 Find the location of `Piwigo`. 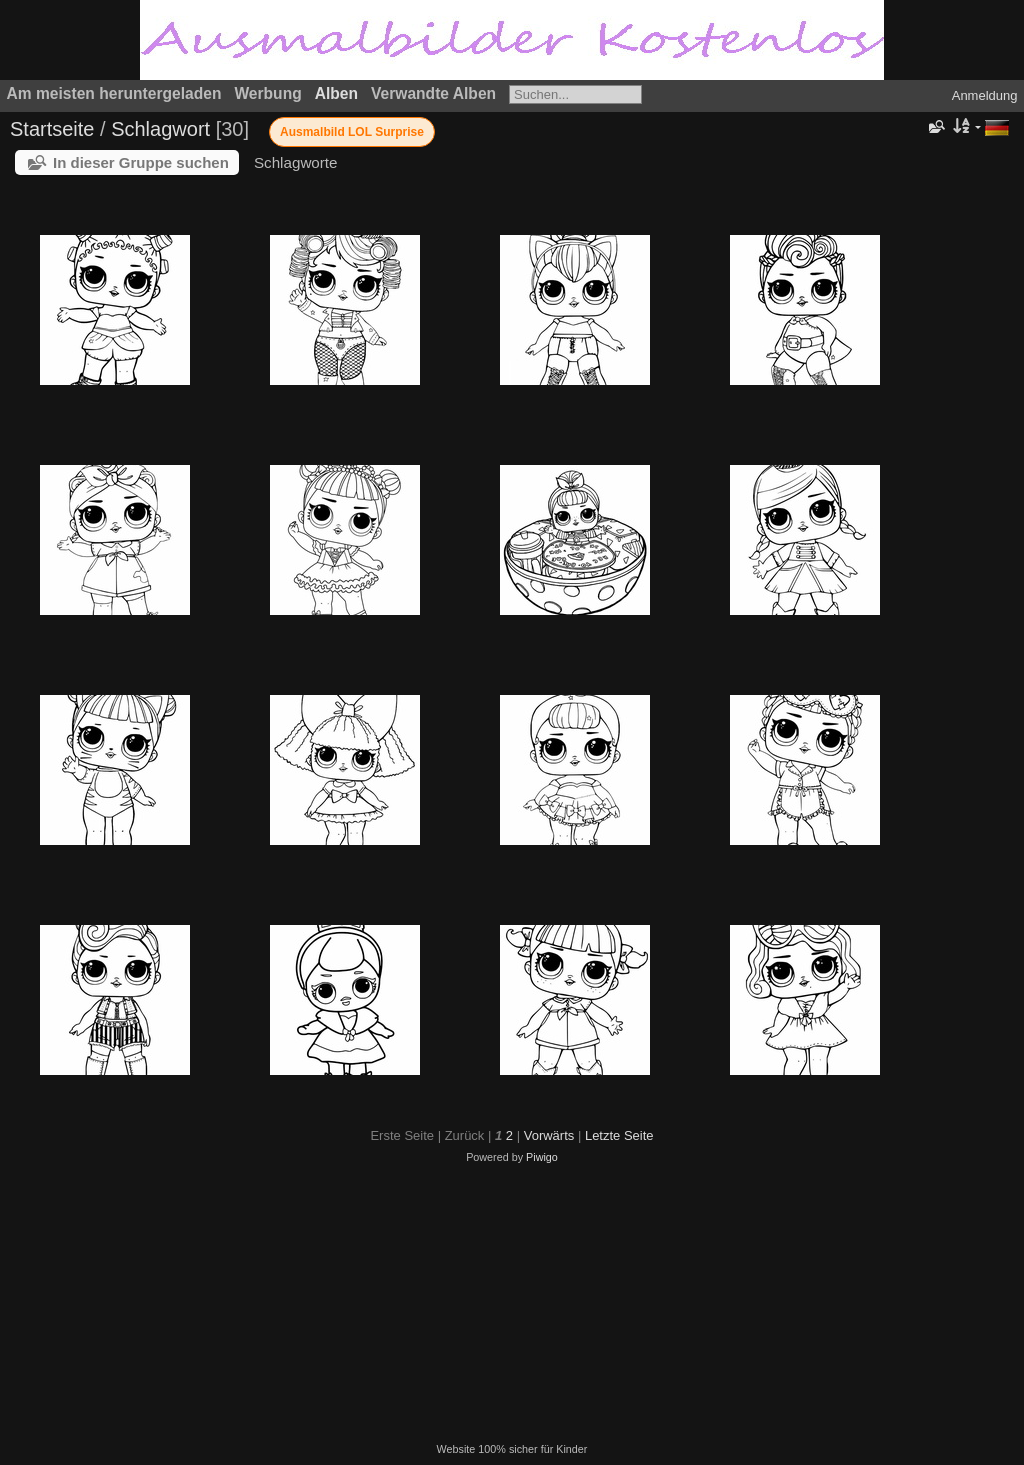

Piwigo is located at coordinates (542, 1157).